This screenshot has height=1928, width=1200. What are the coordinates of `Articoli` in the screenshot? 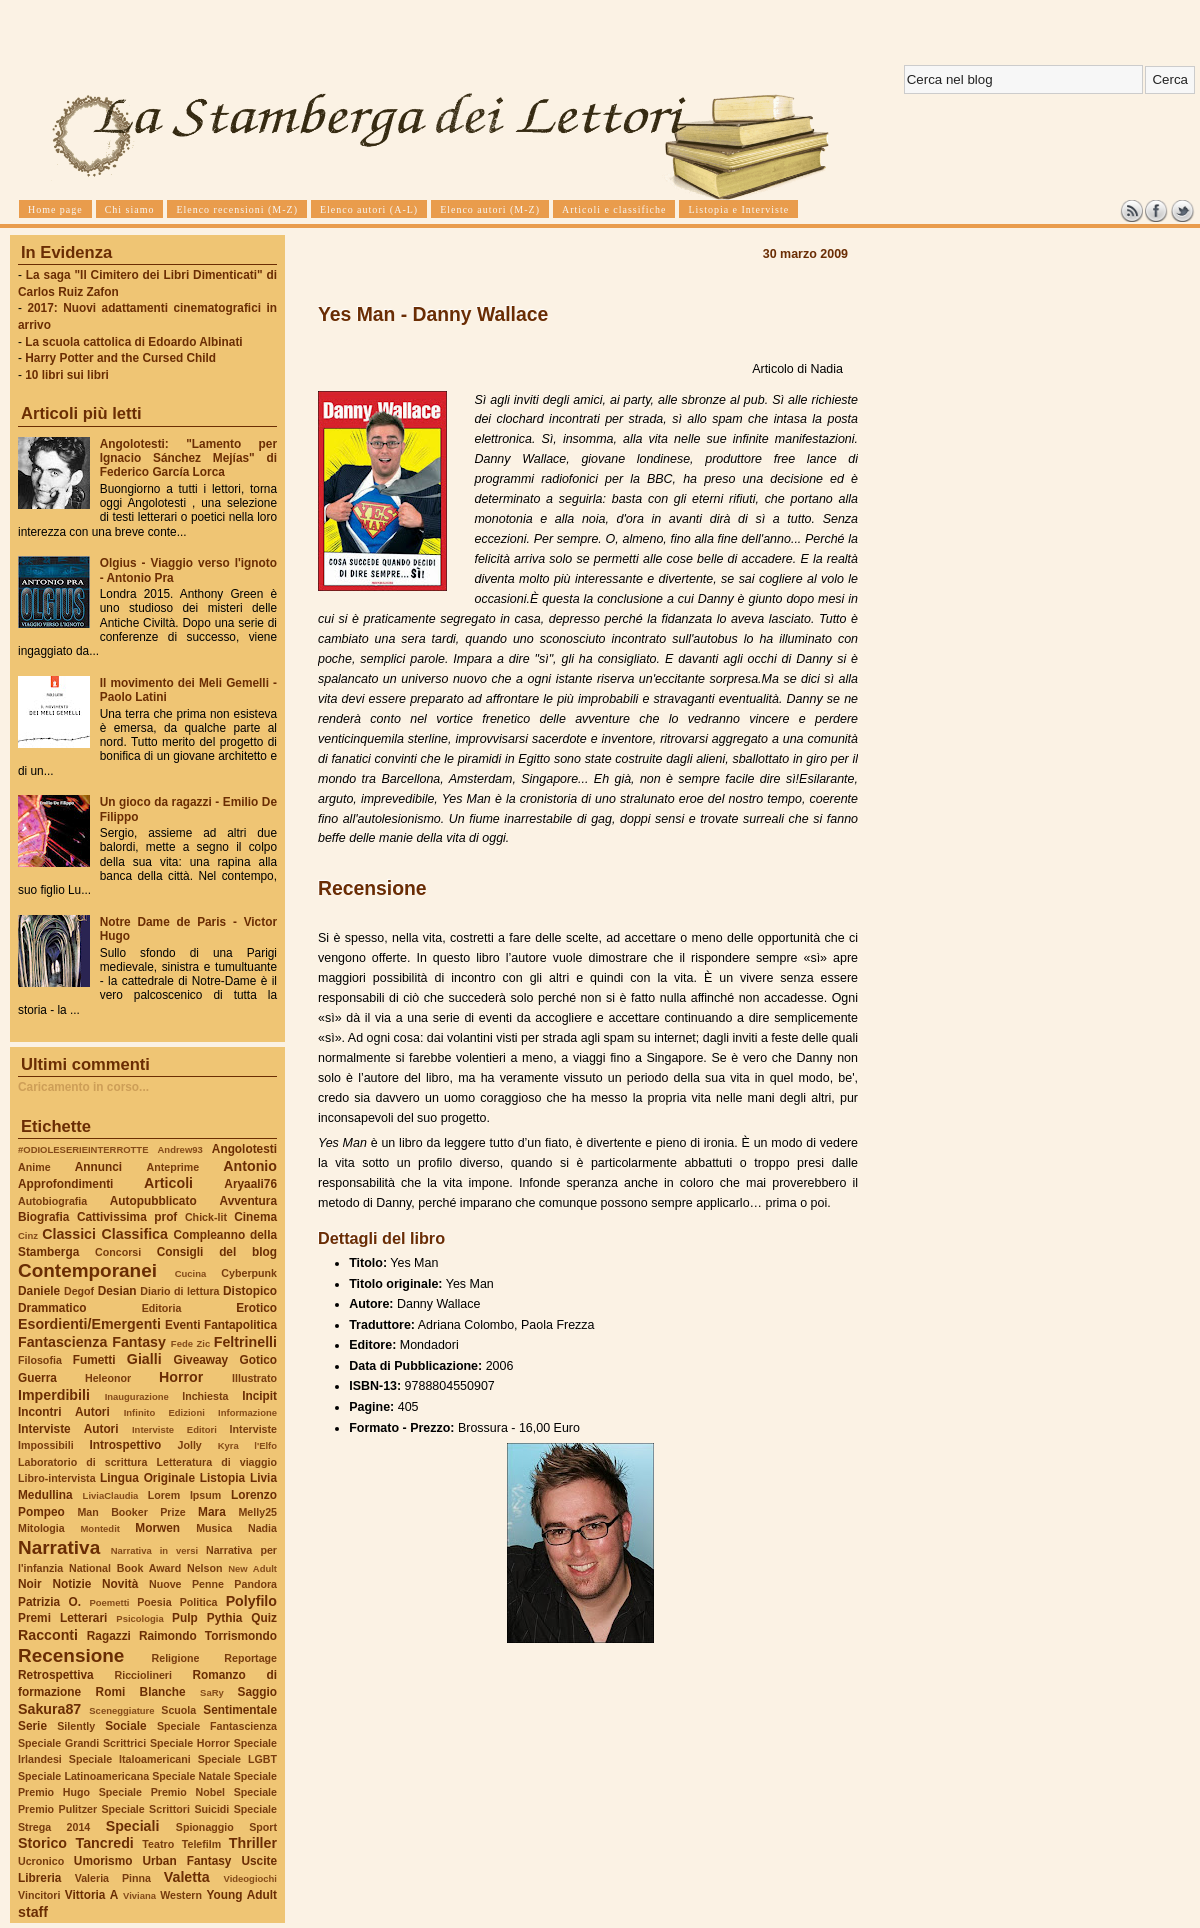 It's located at (168, 1183).